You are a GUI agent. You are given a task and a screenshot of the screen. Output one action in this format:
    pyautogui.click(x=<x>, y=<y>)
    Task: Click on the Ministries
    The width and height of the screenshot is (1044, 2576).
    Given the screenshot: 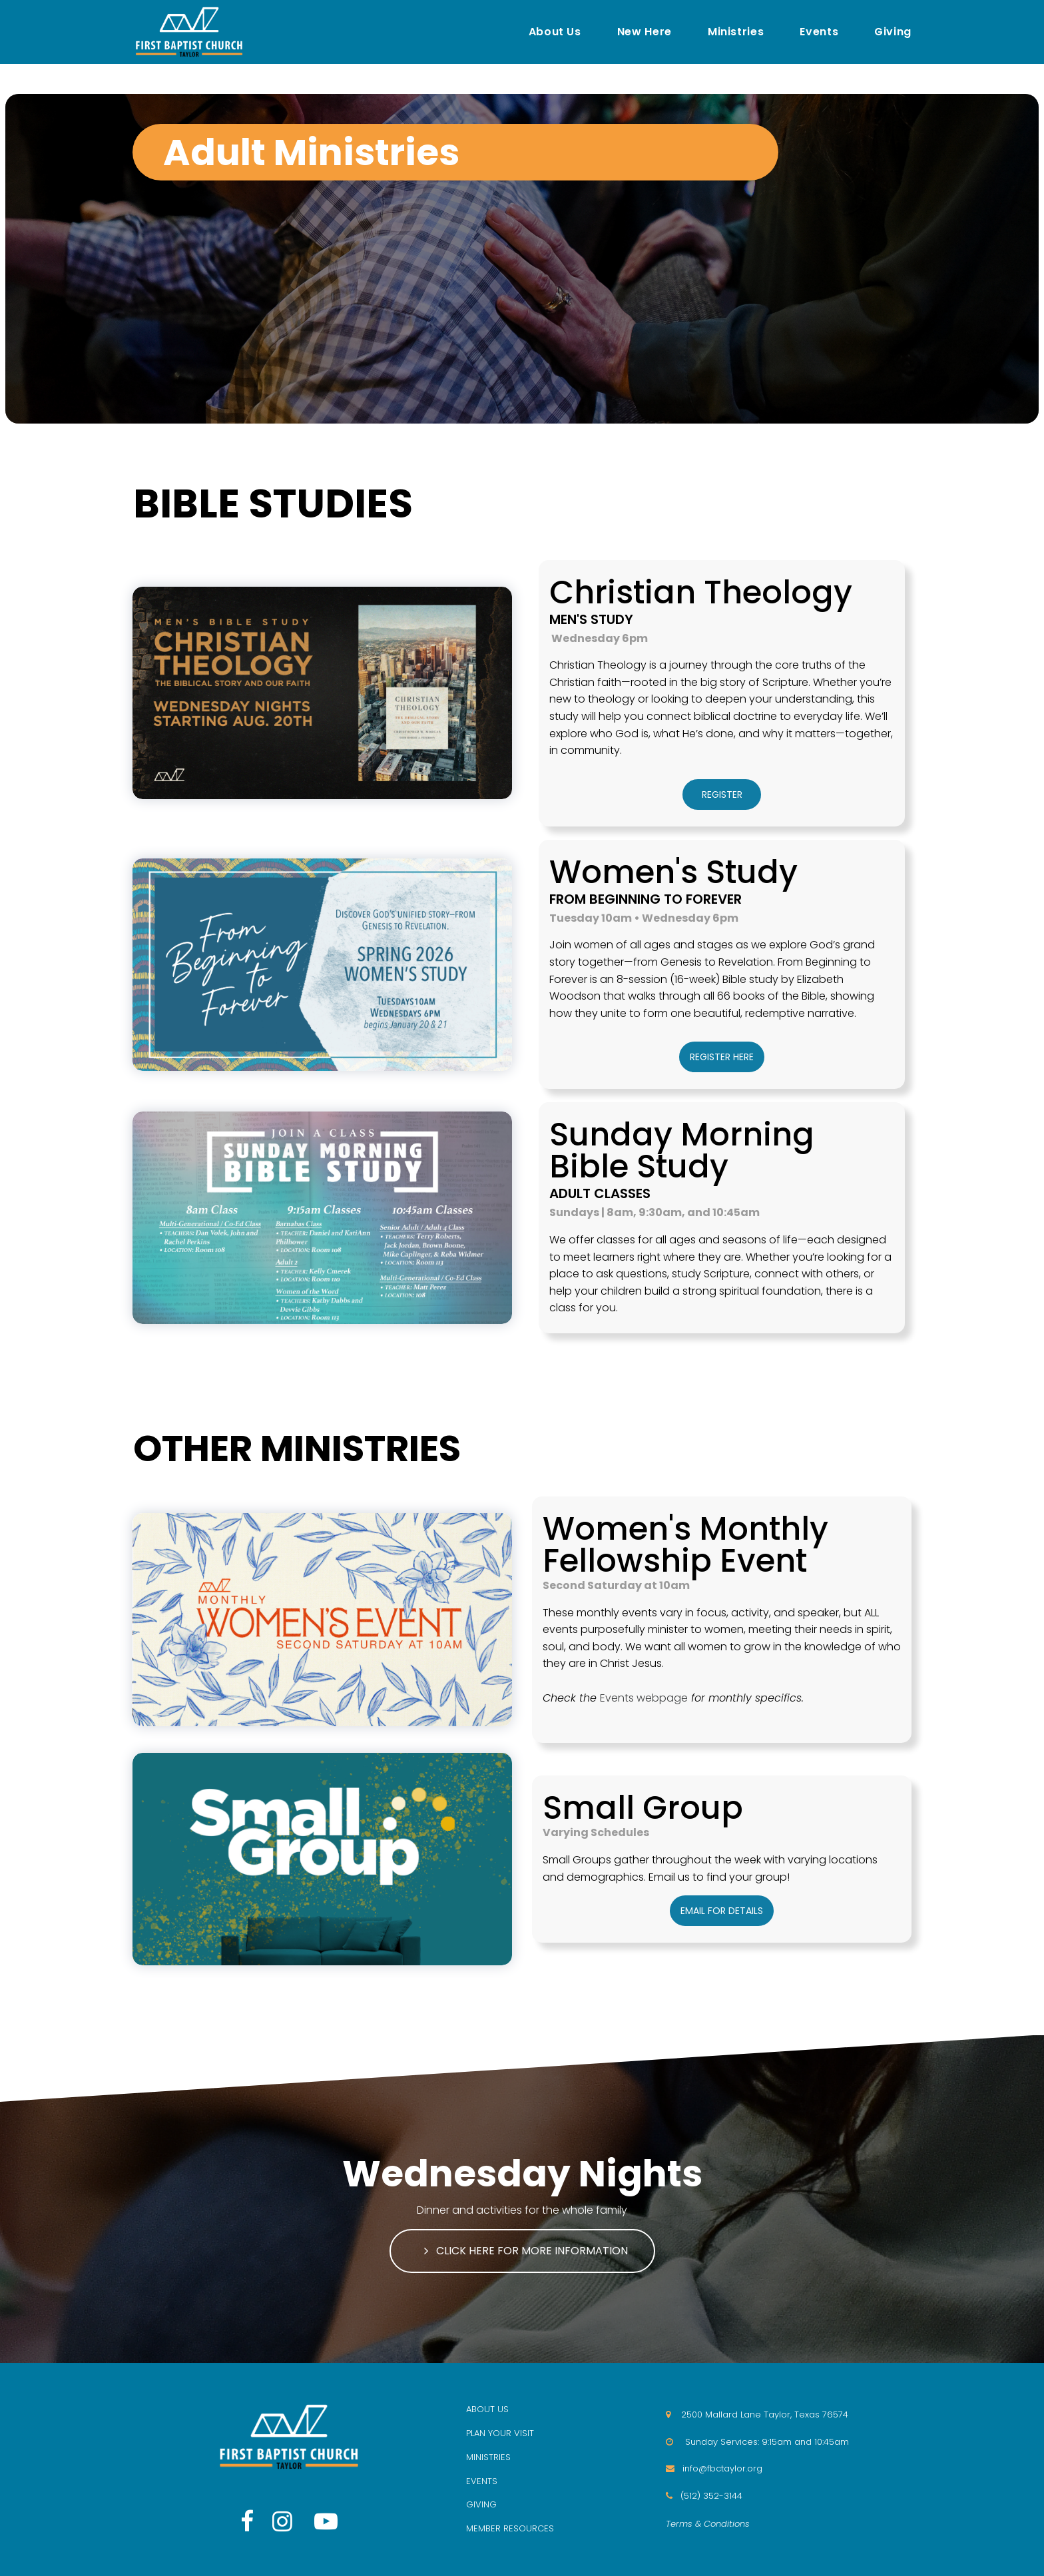 What is the action you would take?
    pyautogui.click(x=736, y=32)
    